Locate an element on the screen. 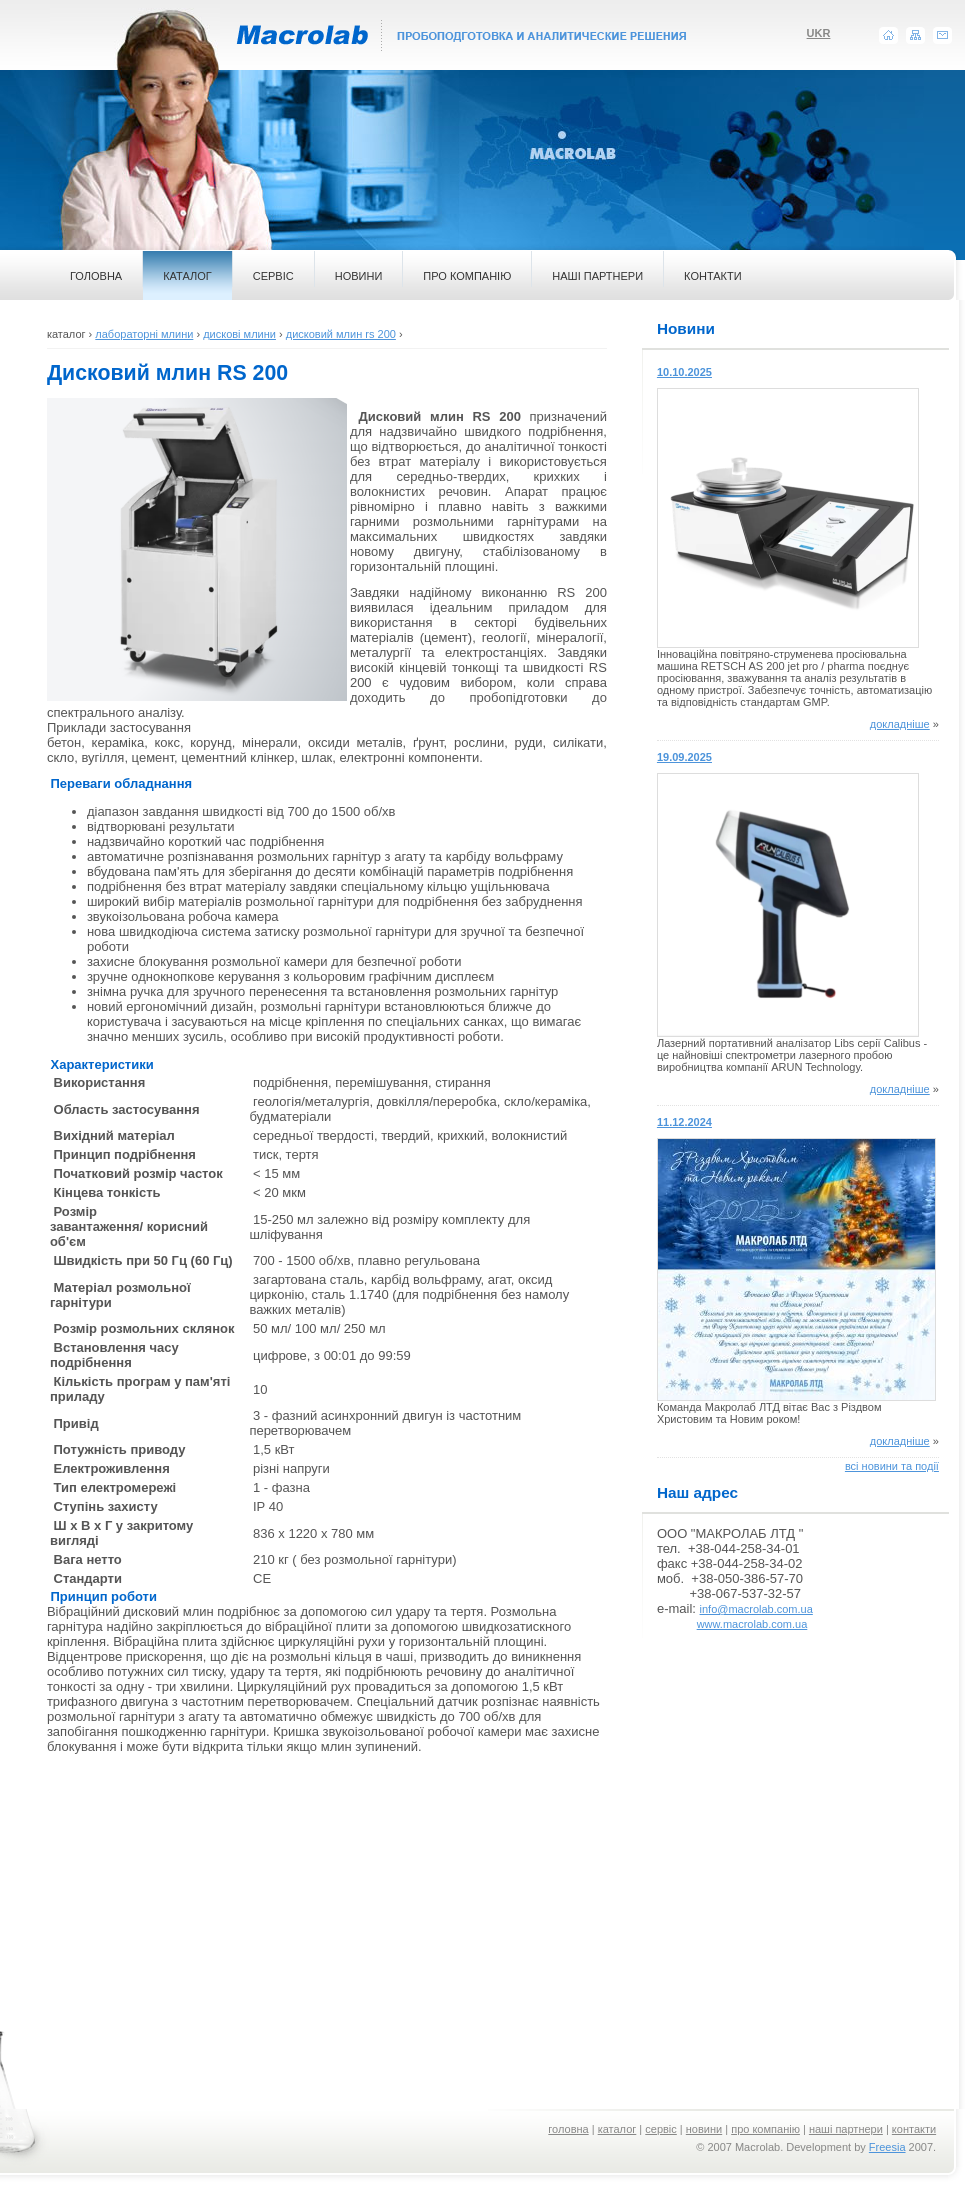  НАШІ ПАРТНЕРИ is located at coordinates (597, 276).